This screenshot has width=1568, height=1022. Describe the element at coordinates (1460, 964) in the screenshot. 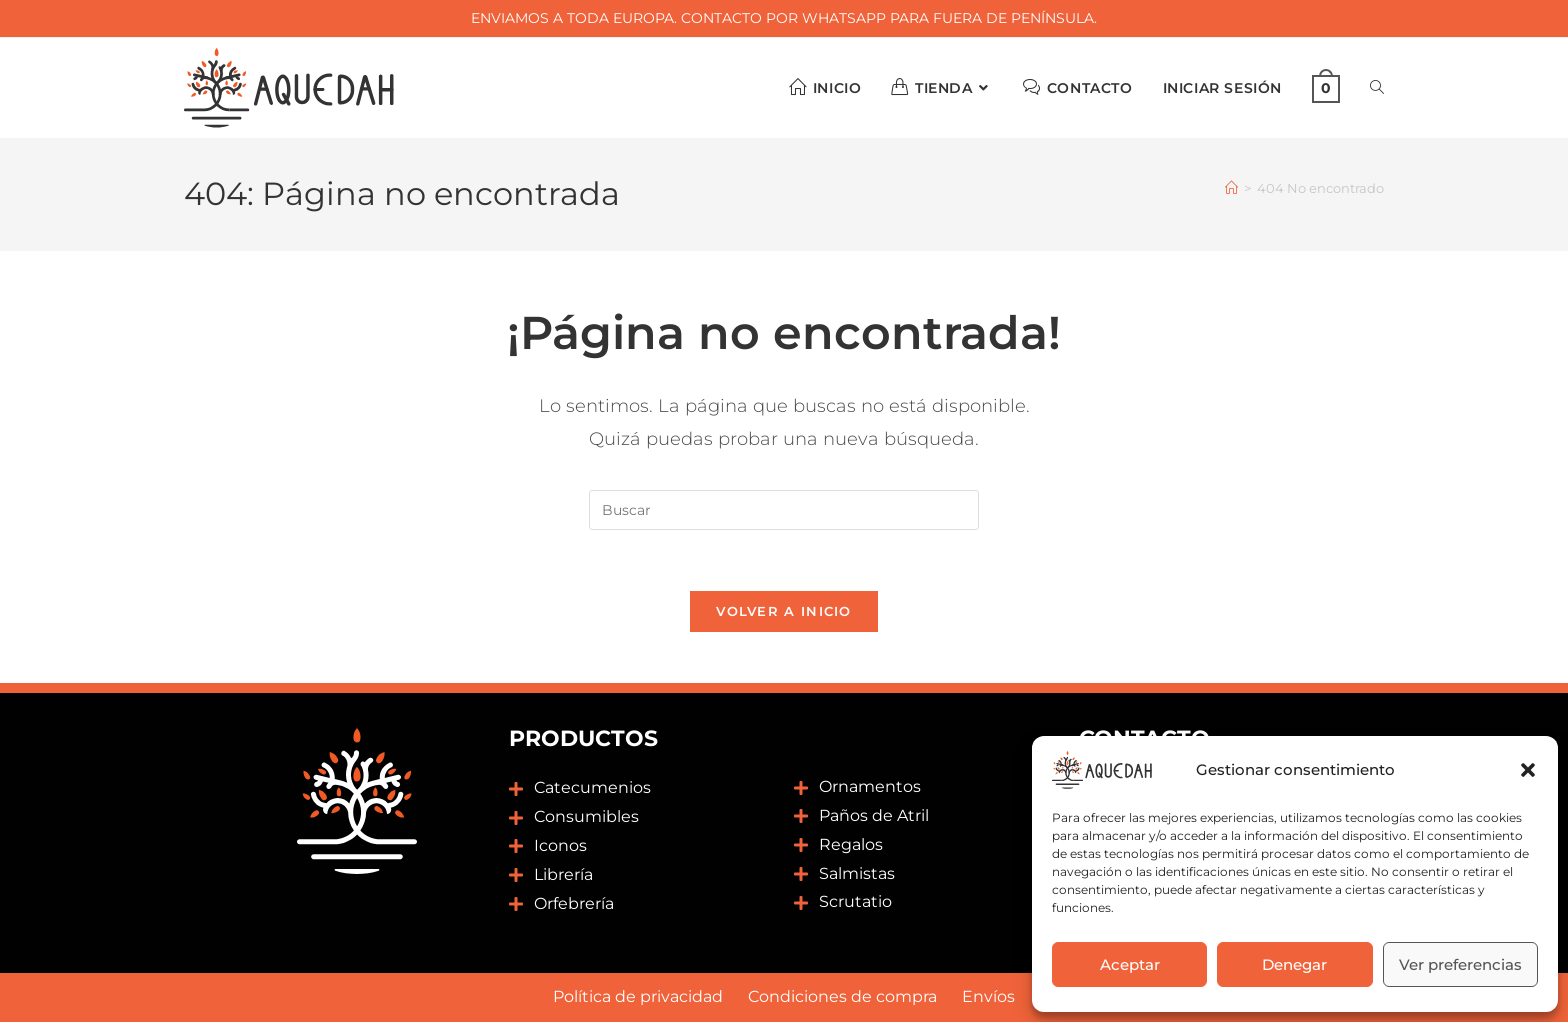

I see `Ver preferencias` at that location.